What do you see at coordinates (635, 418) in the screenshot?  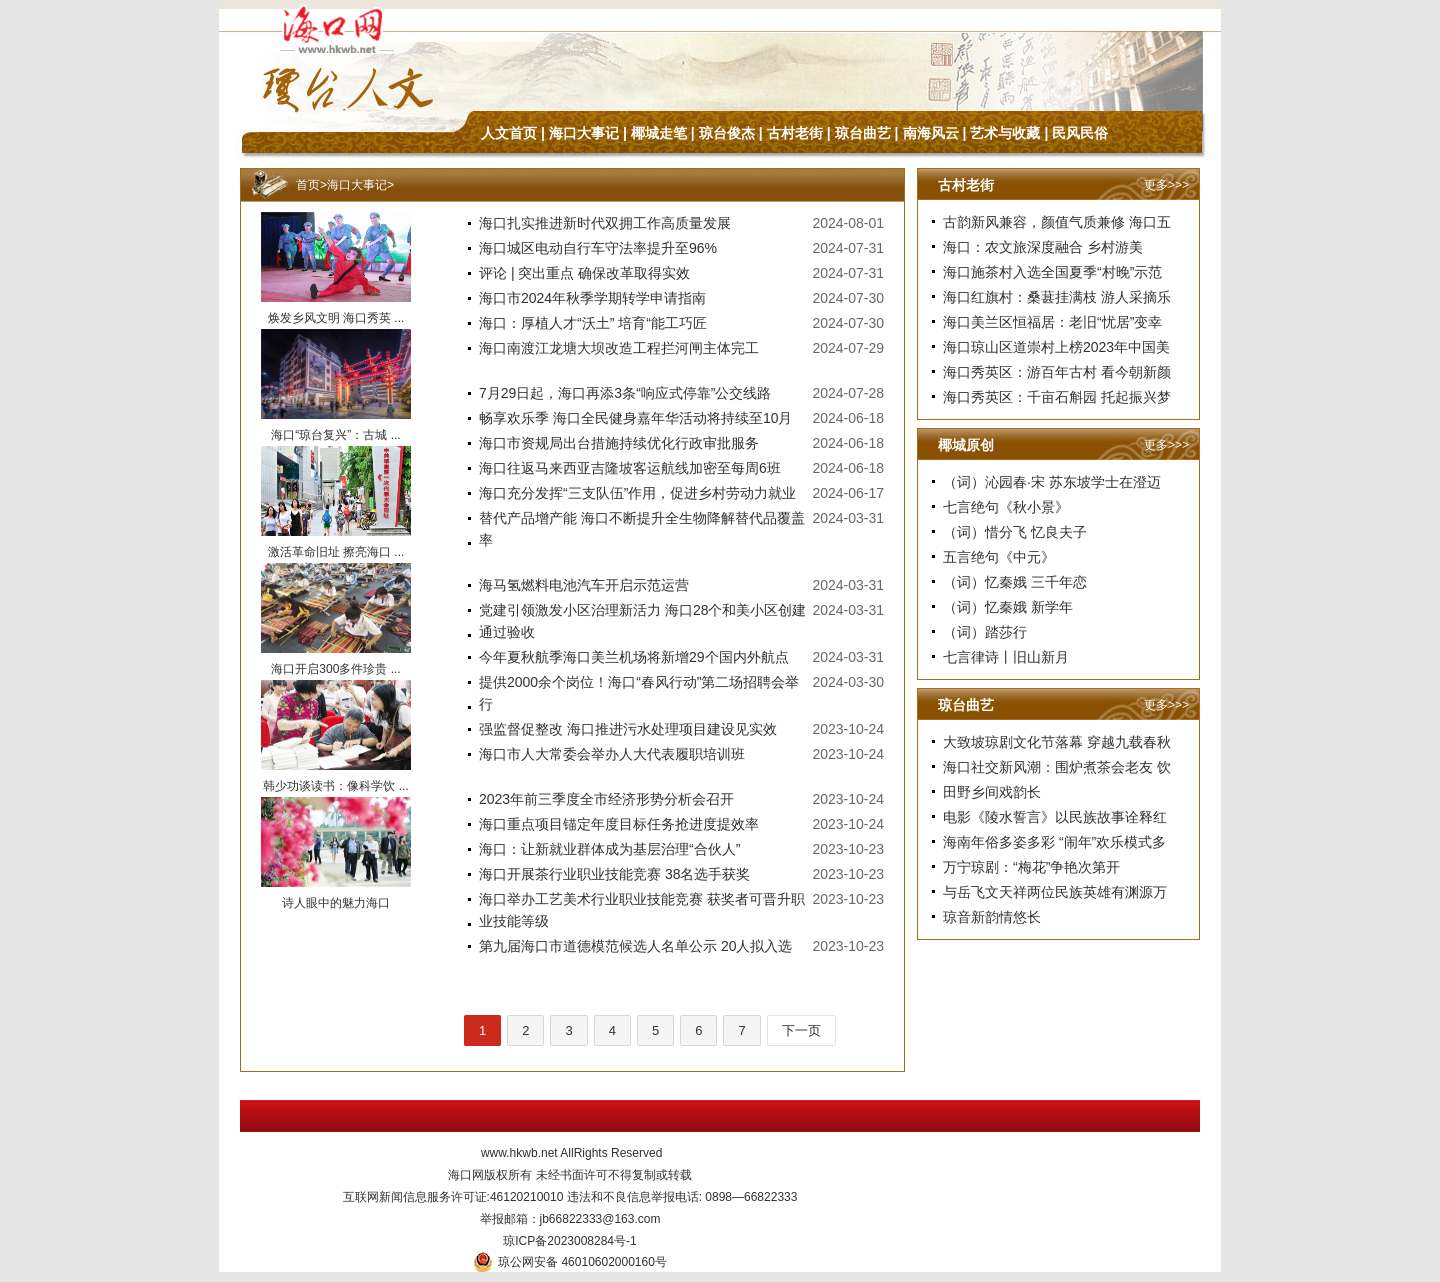 I see `畅享欢乐季 海口全民健身嘉年华活动将持续至10月` at bounding box center [635, 418].